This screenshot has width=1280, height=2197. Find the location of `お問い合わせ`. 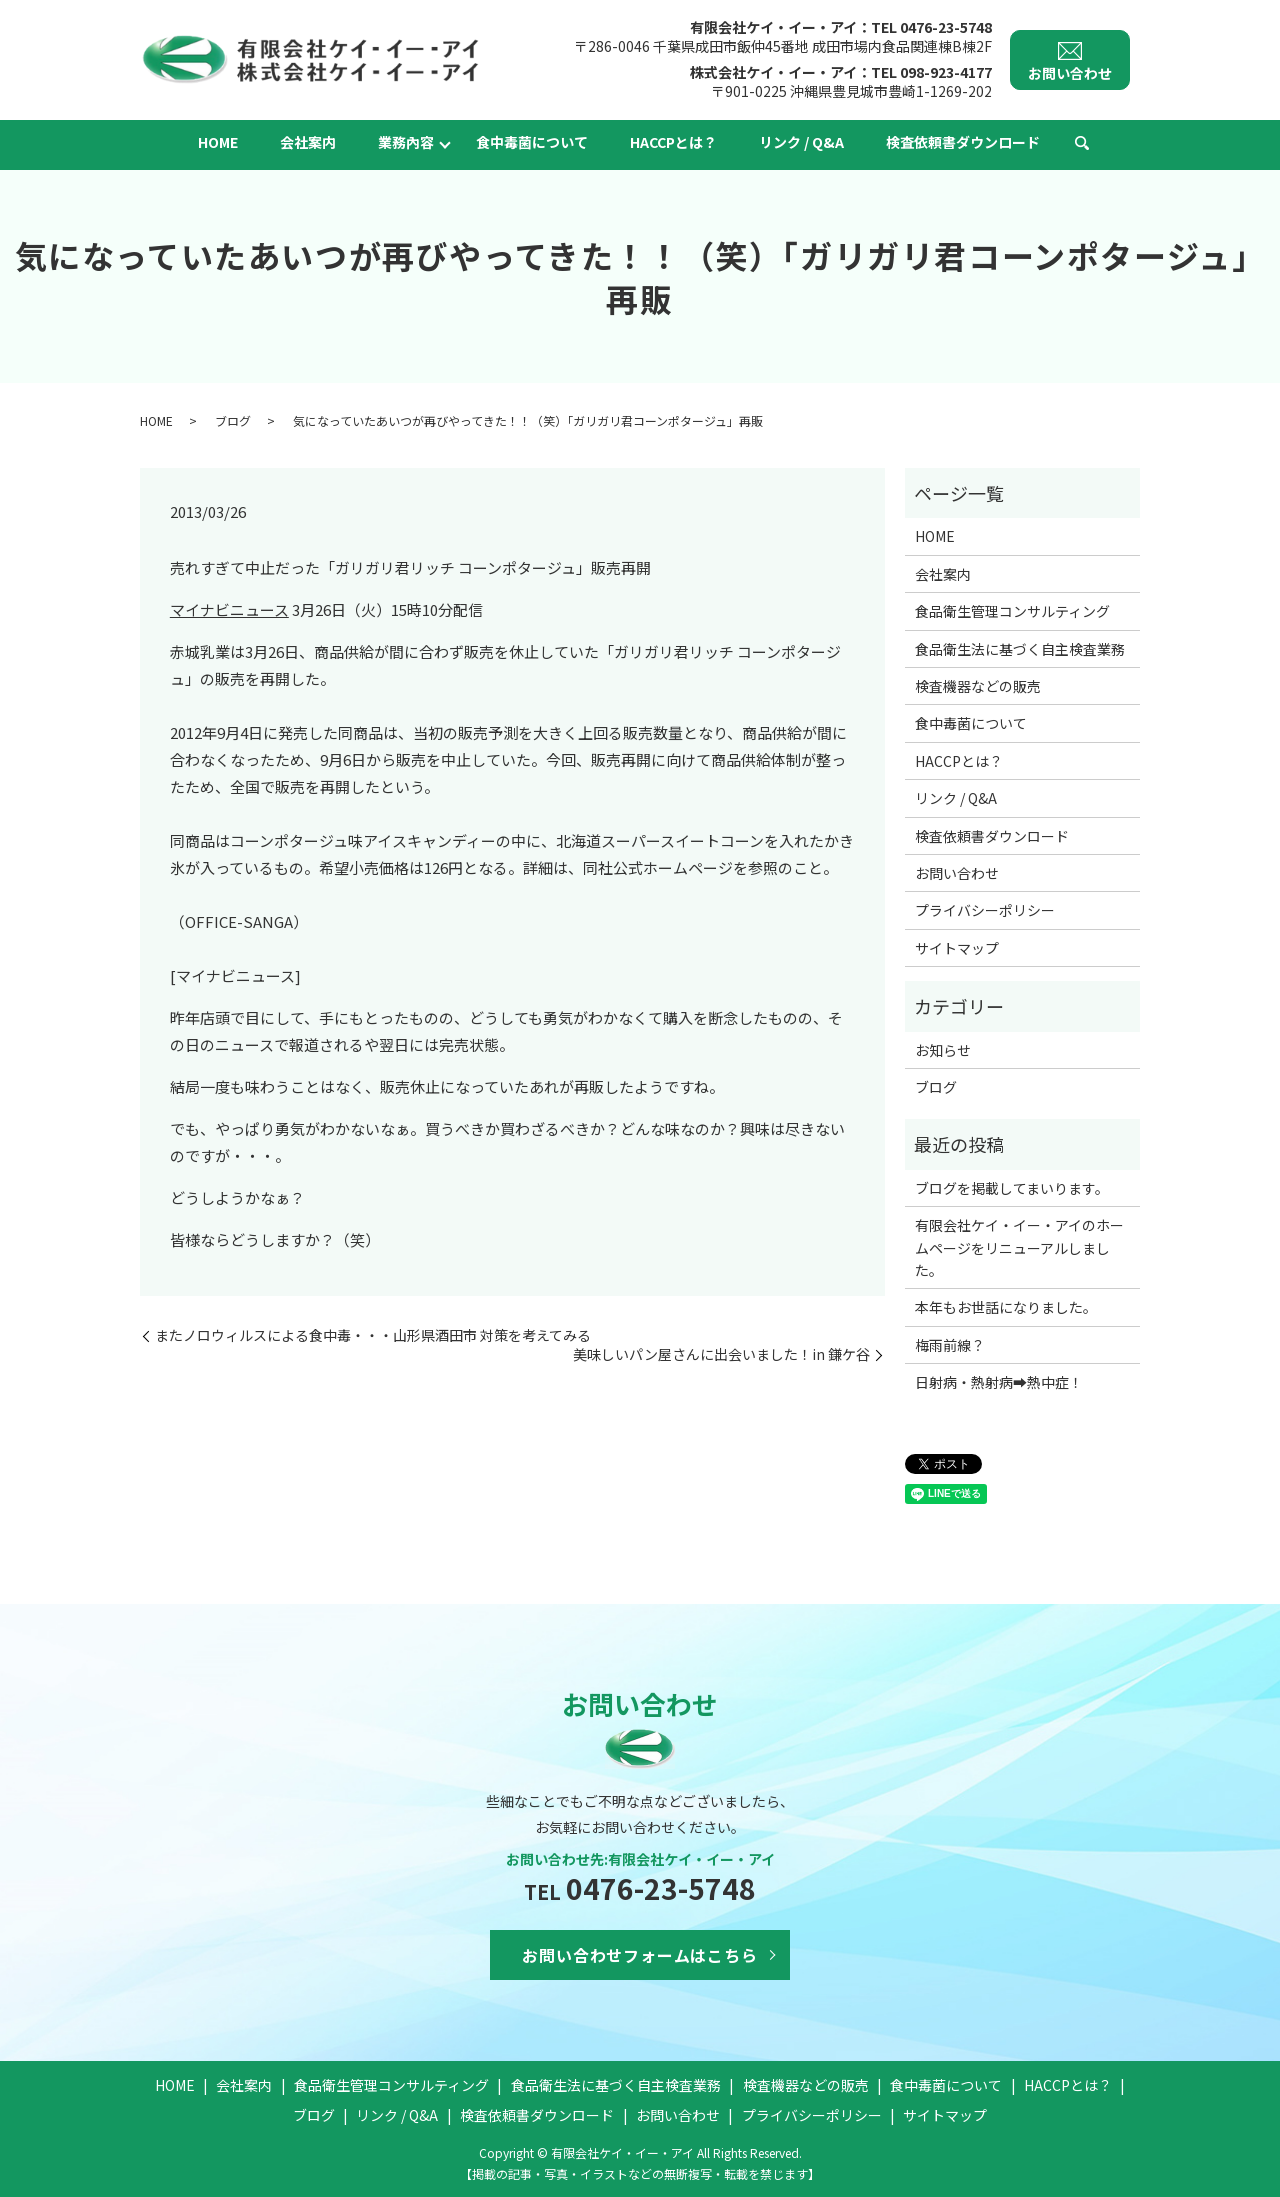

お問い合わせ is located at coordinates (957, 873).